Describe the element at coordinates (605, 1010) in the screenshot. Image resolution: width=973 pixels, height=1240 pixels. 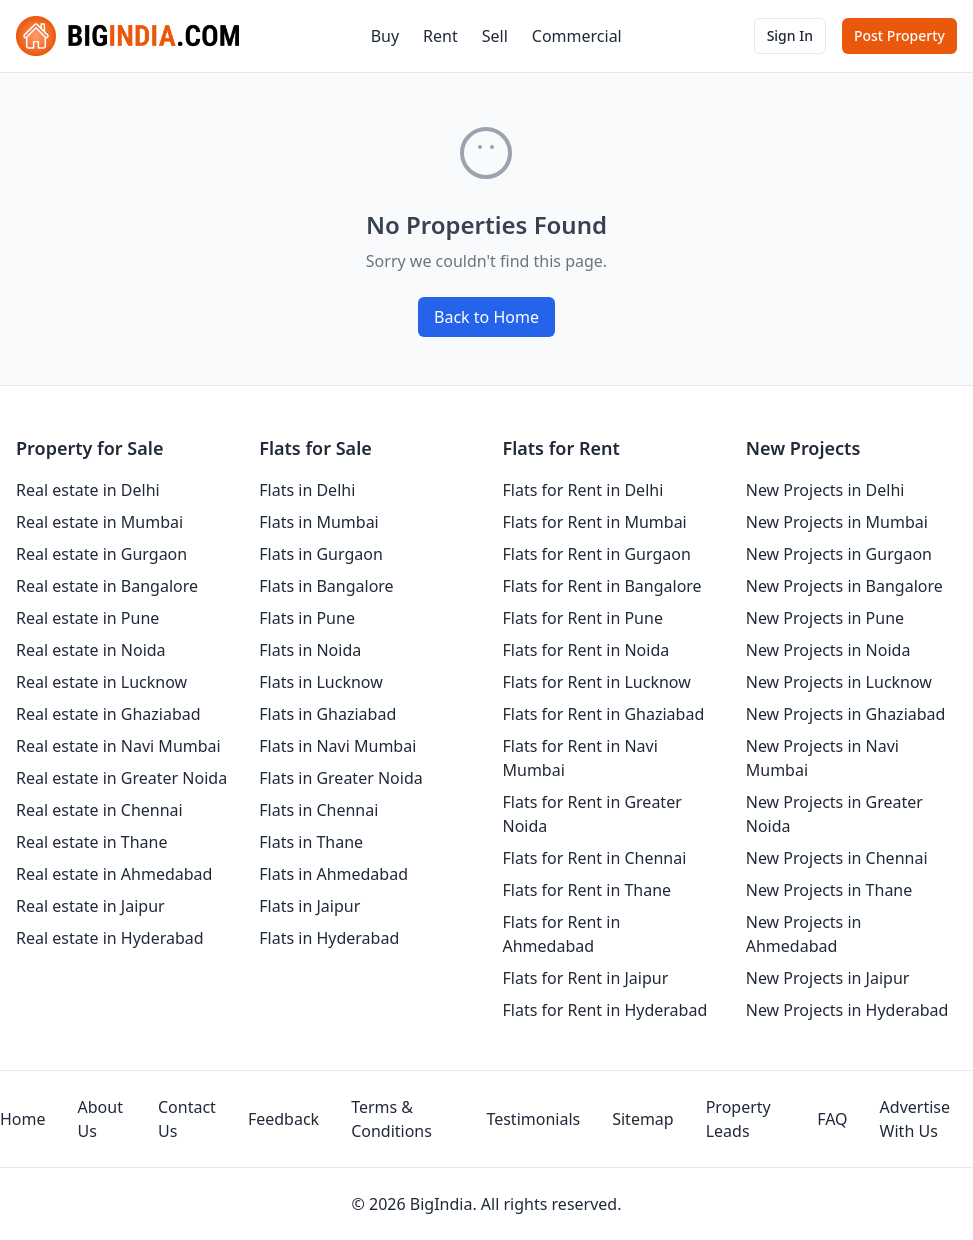
I see `Flats for Rent in Hyderabad` at that location.